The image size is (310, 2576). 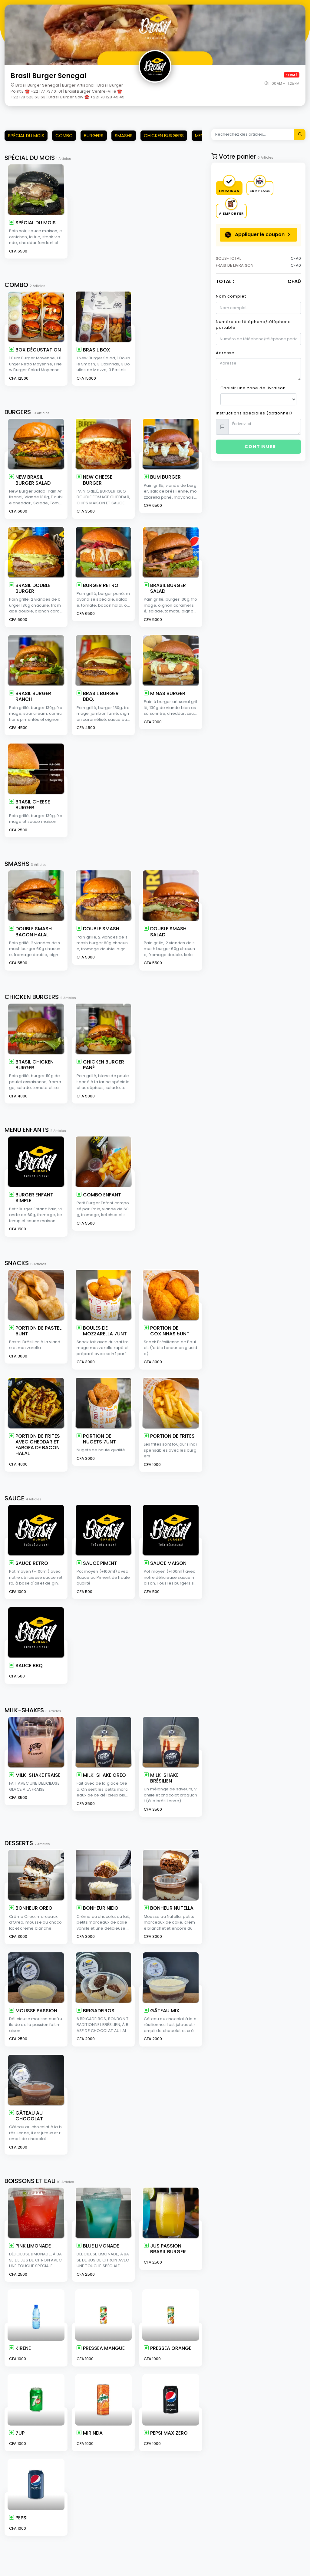 I want to click on Choisir une zone de livraison, so click(x=253, y=388).